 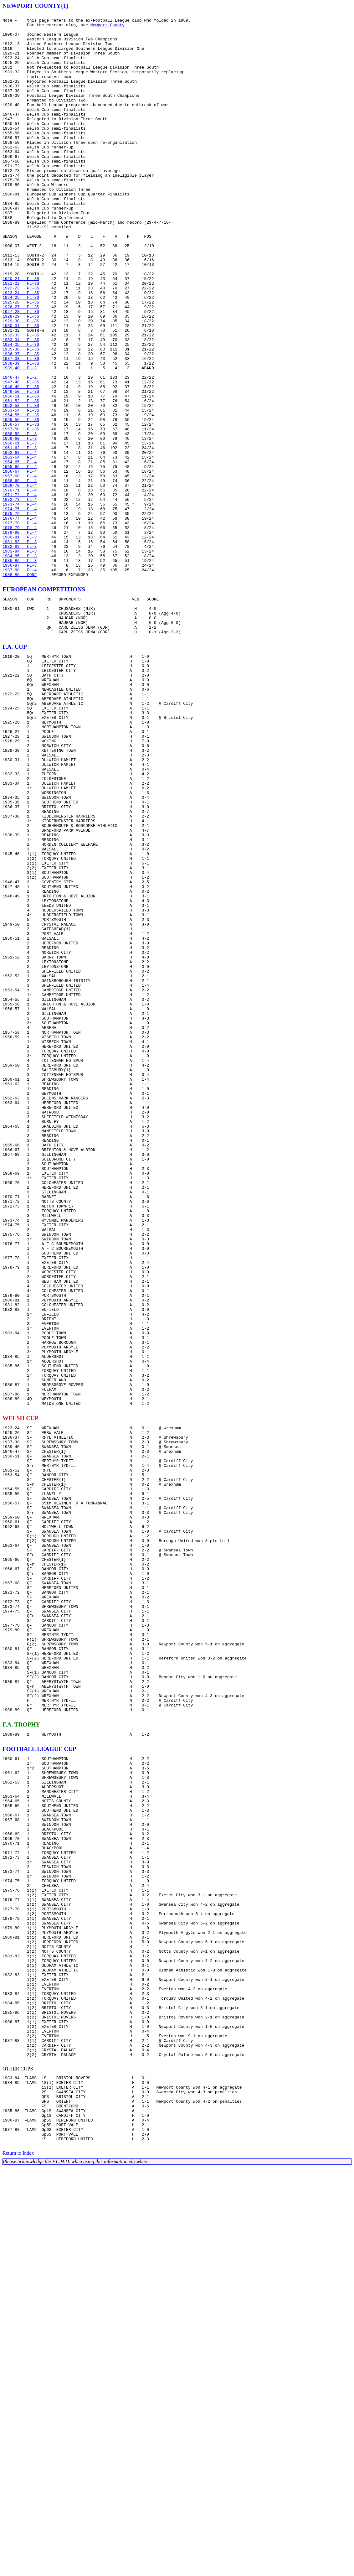 I want to click on 1949-50 FL-3S, so click(x=21, y=467).